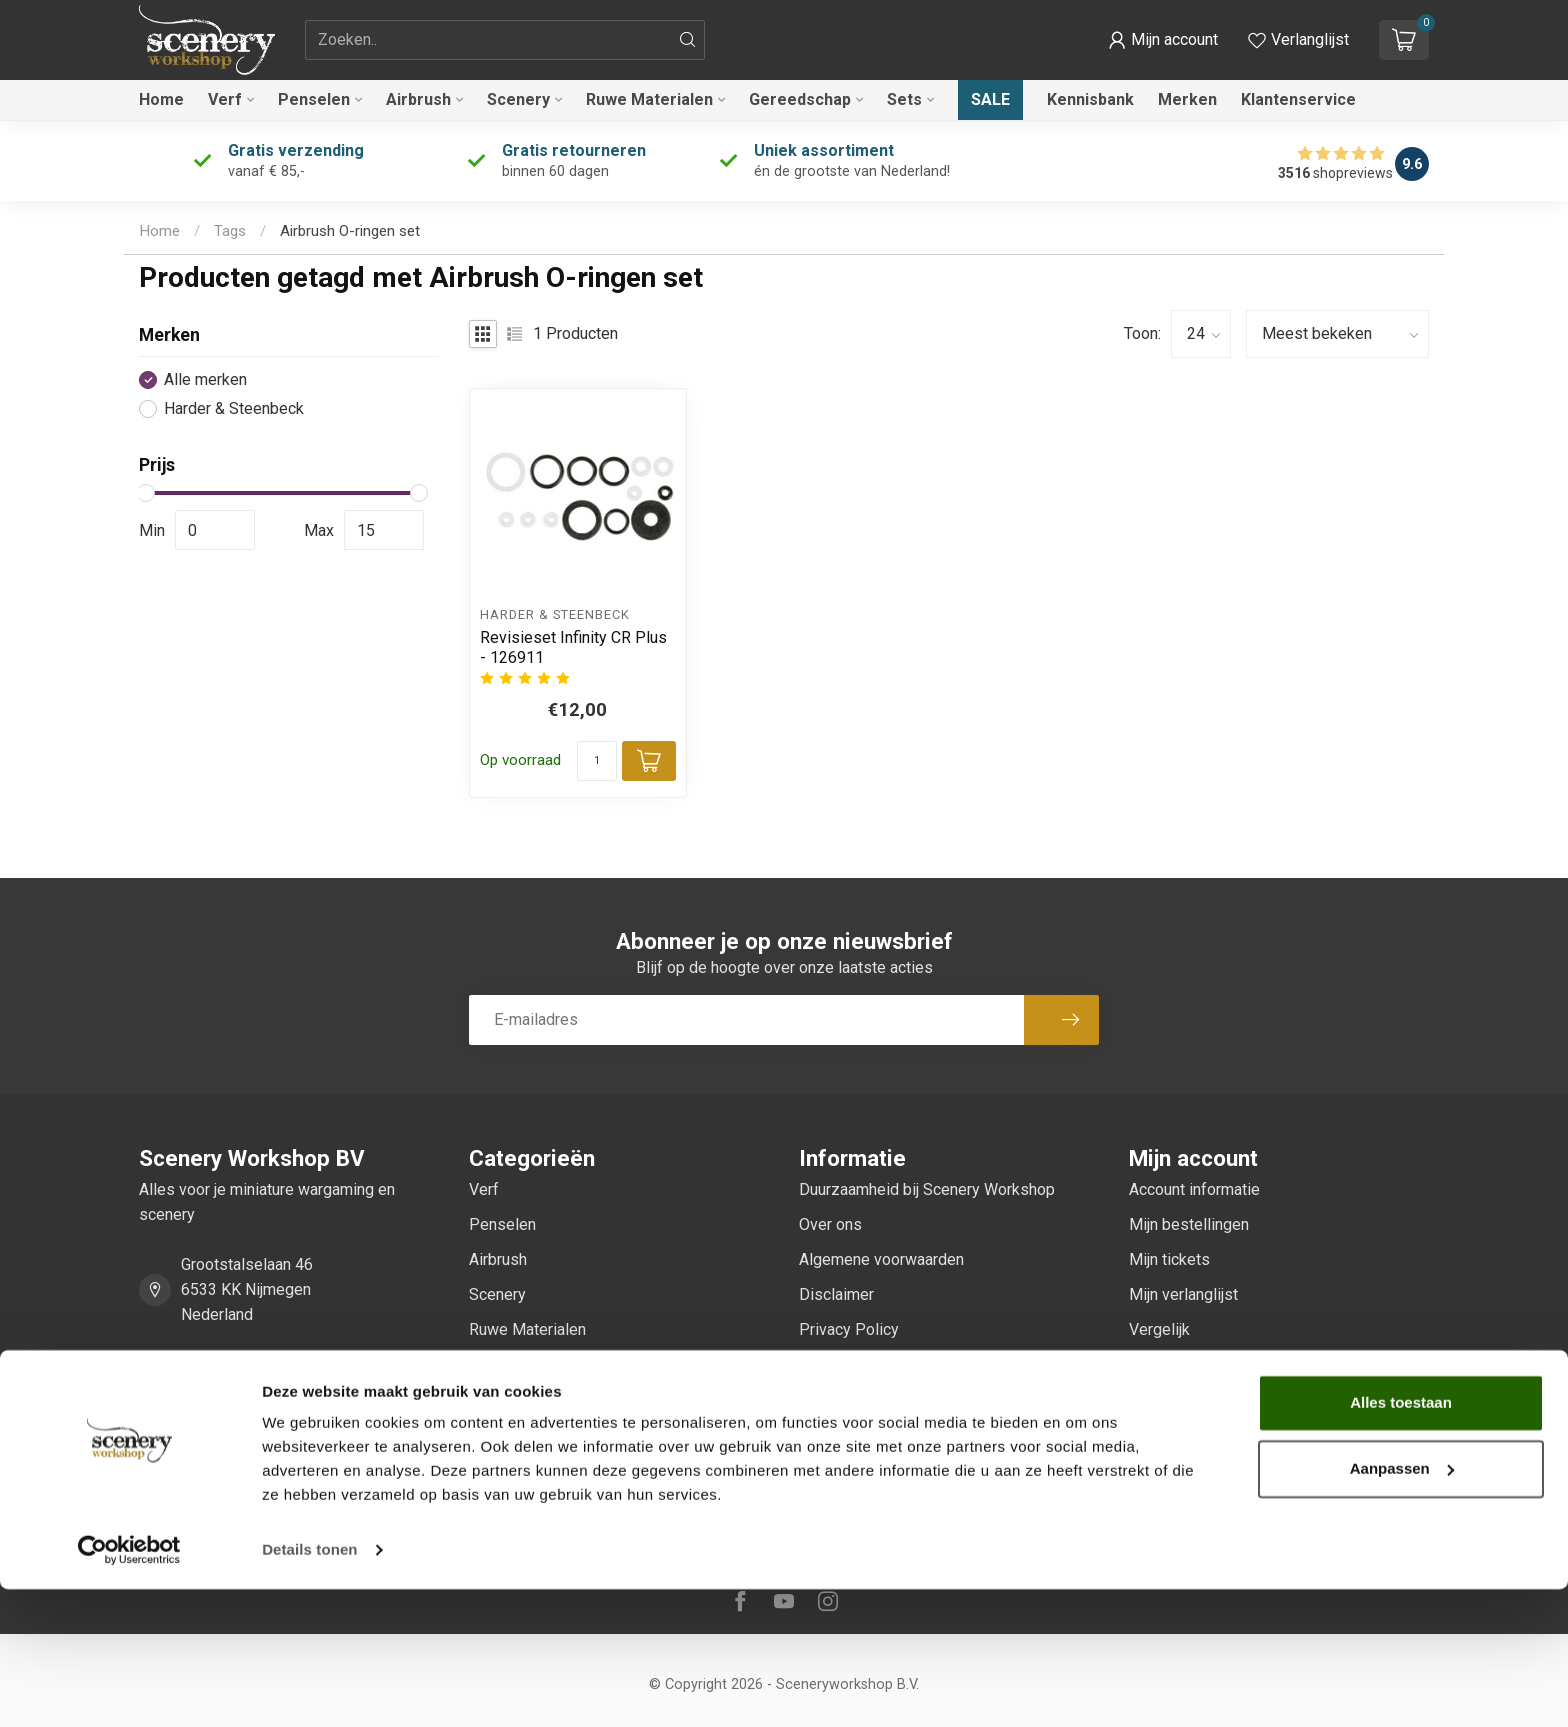  I want to click on Verf, so click(225, 99).